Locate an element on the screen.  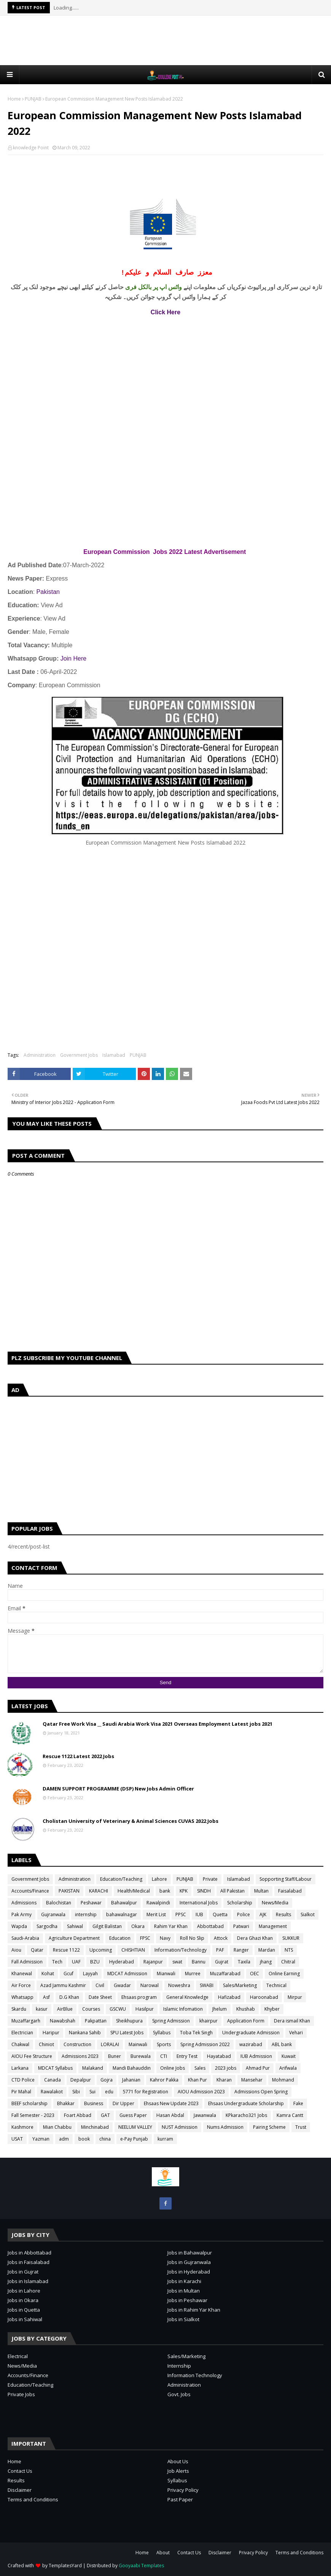
2023 jobs is located at coordinates (225, 2068).